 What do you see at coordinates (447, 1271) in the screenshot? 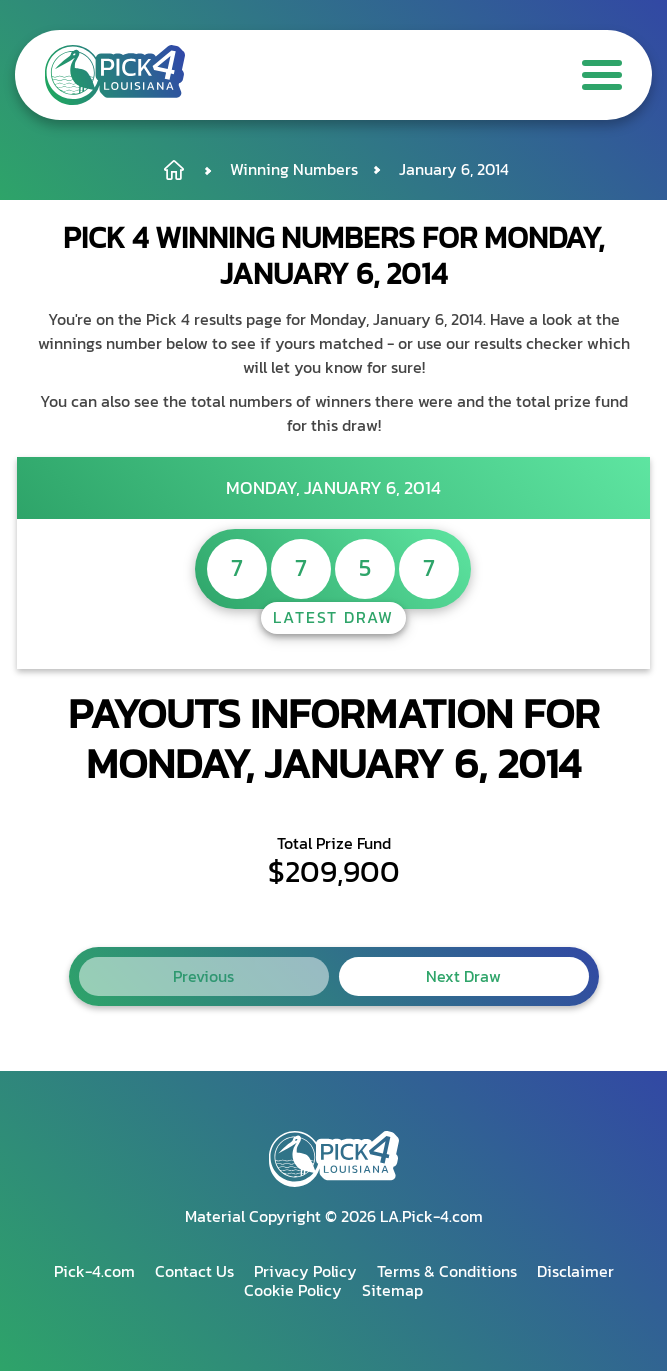
I see `Terms & Conditions` at bounding box center [447, 1271].